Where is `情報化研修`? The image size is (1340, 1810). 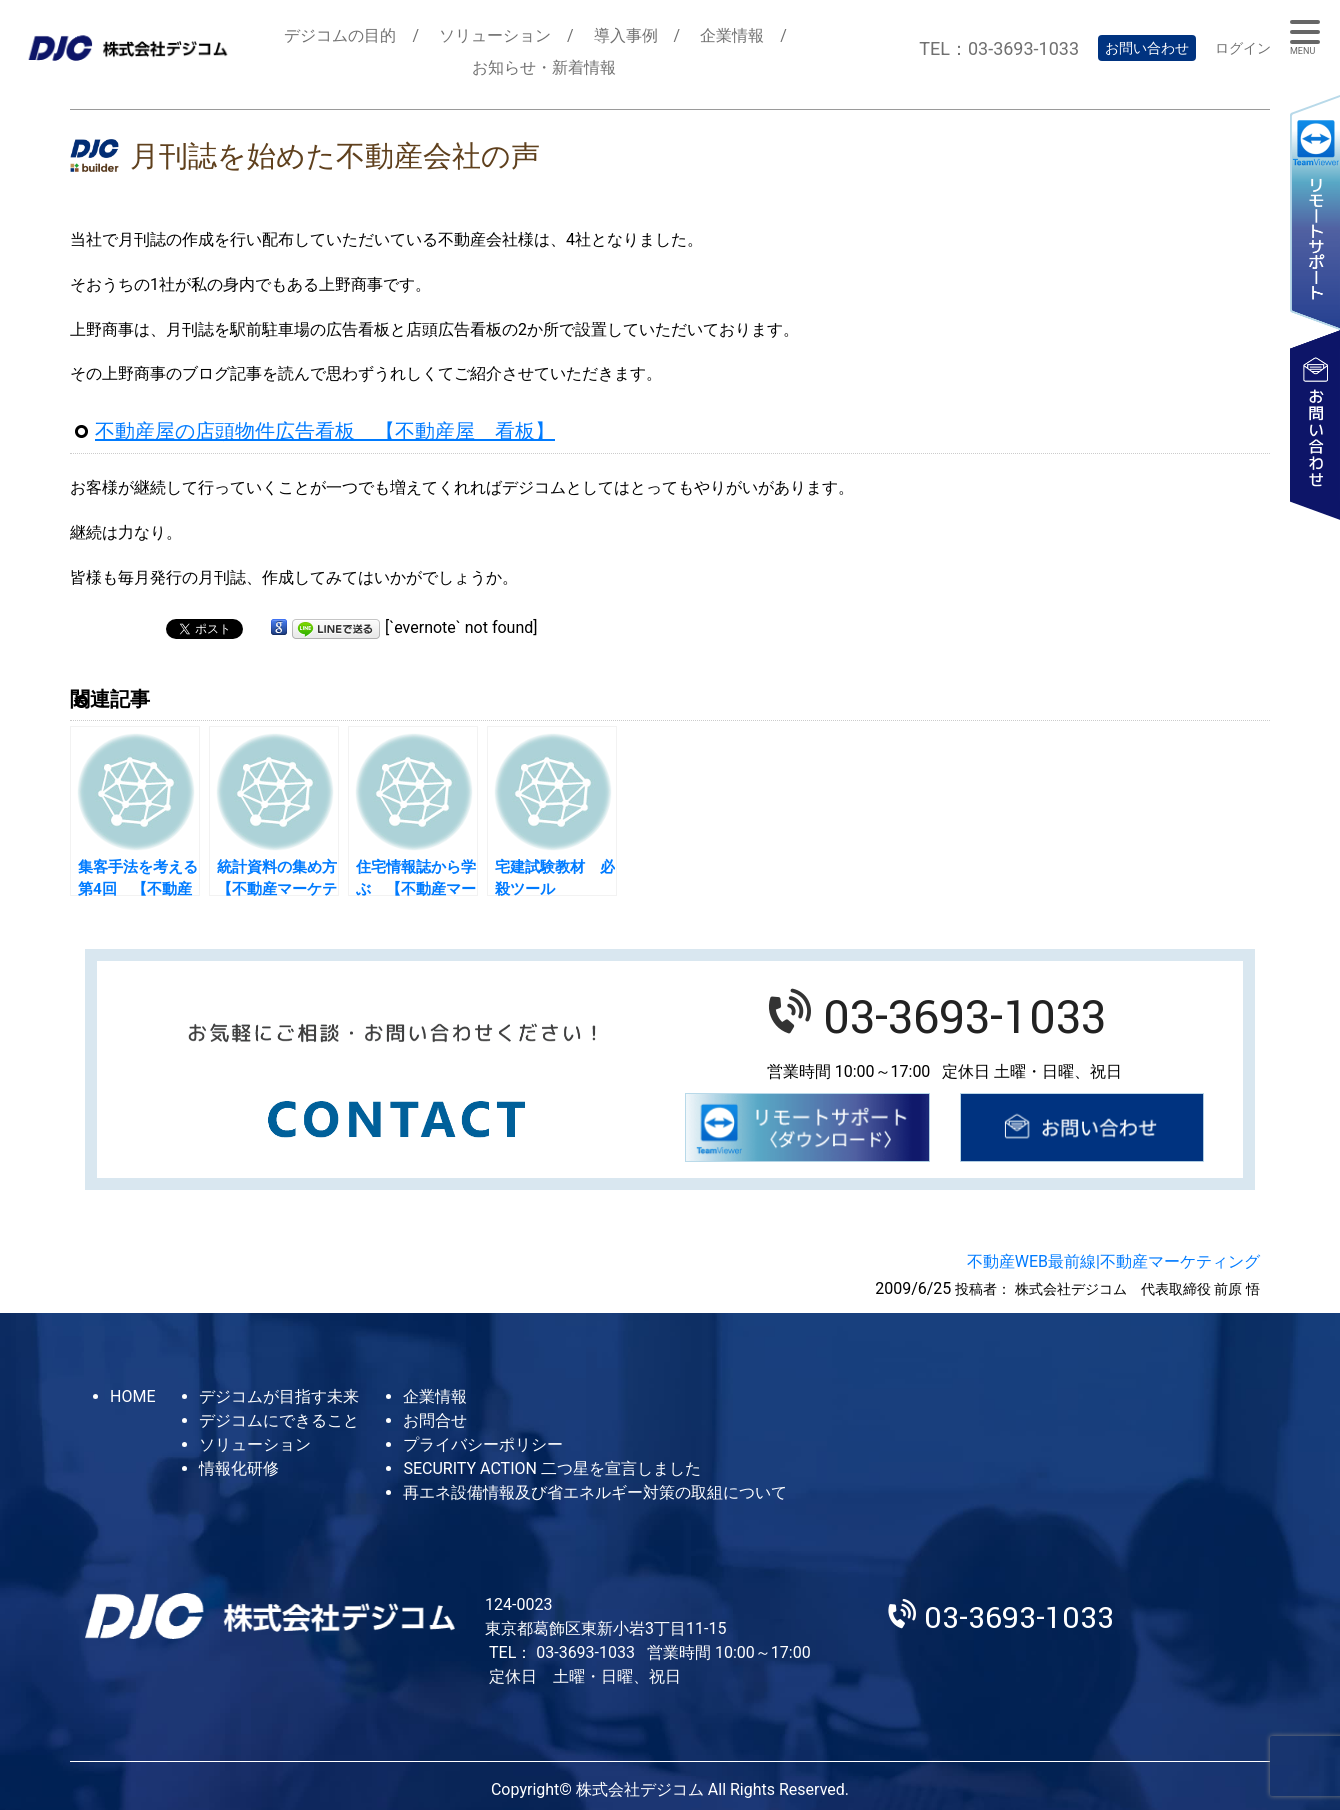 情報化研修 is located at coordinates (239, 1468).